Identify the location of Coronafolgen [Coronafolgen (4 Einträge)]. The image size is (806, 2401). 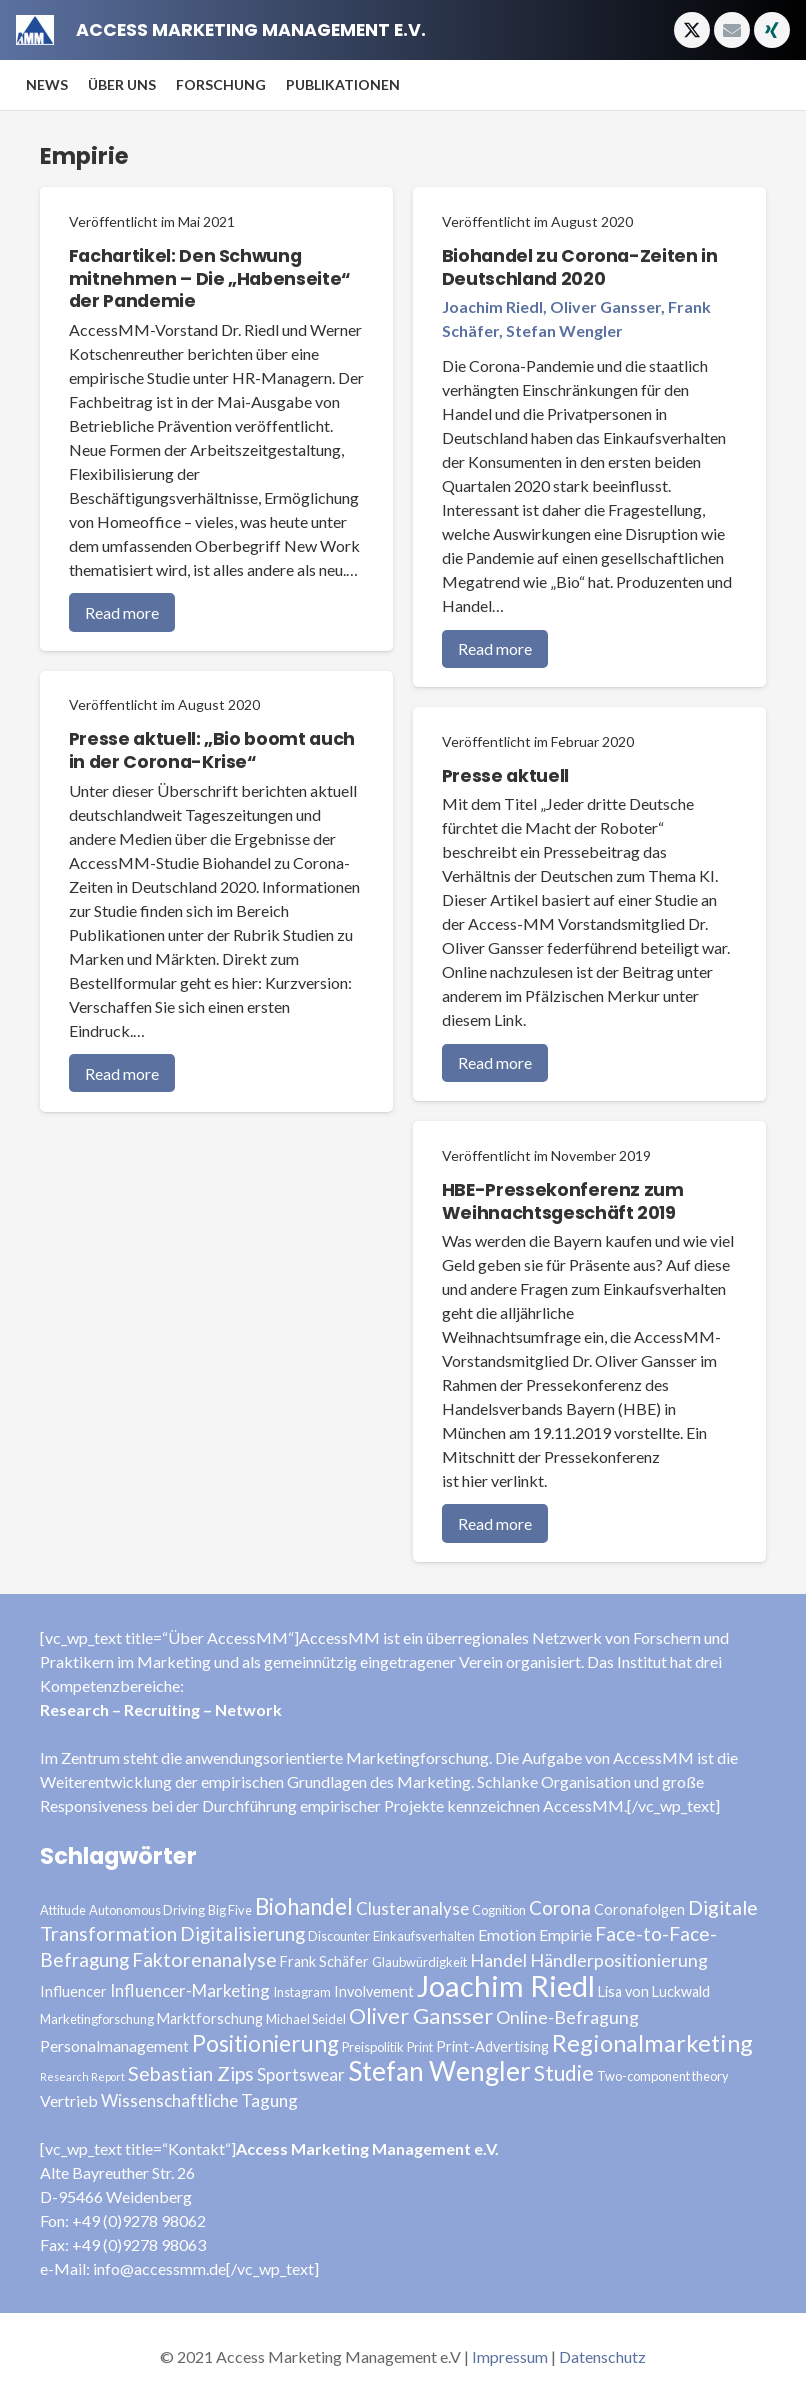
(639, 1909).